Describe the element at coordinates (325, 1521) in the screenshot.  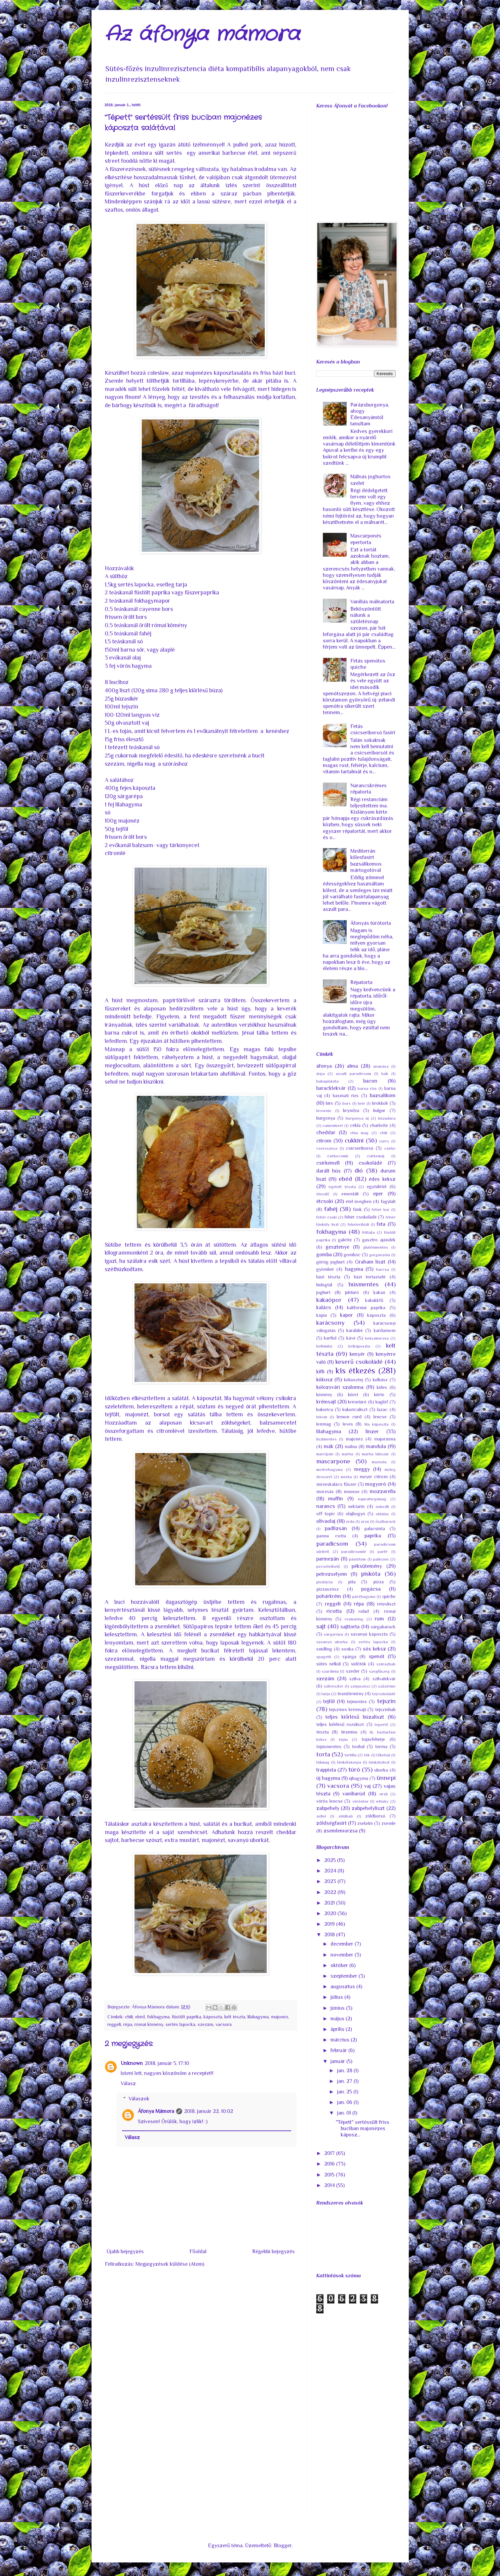
I see `olívaolaj` at that location.